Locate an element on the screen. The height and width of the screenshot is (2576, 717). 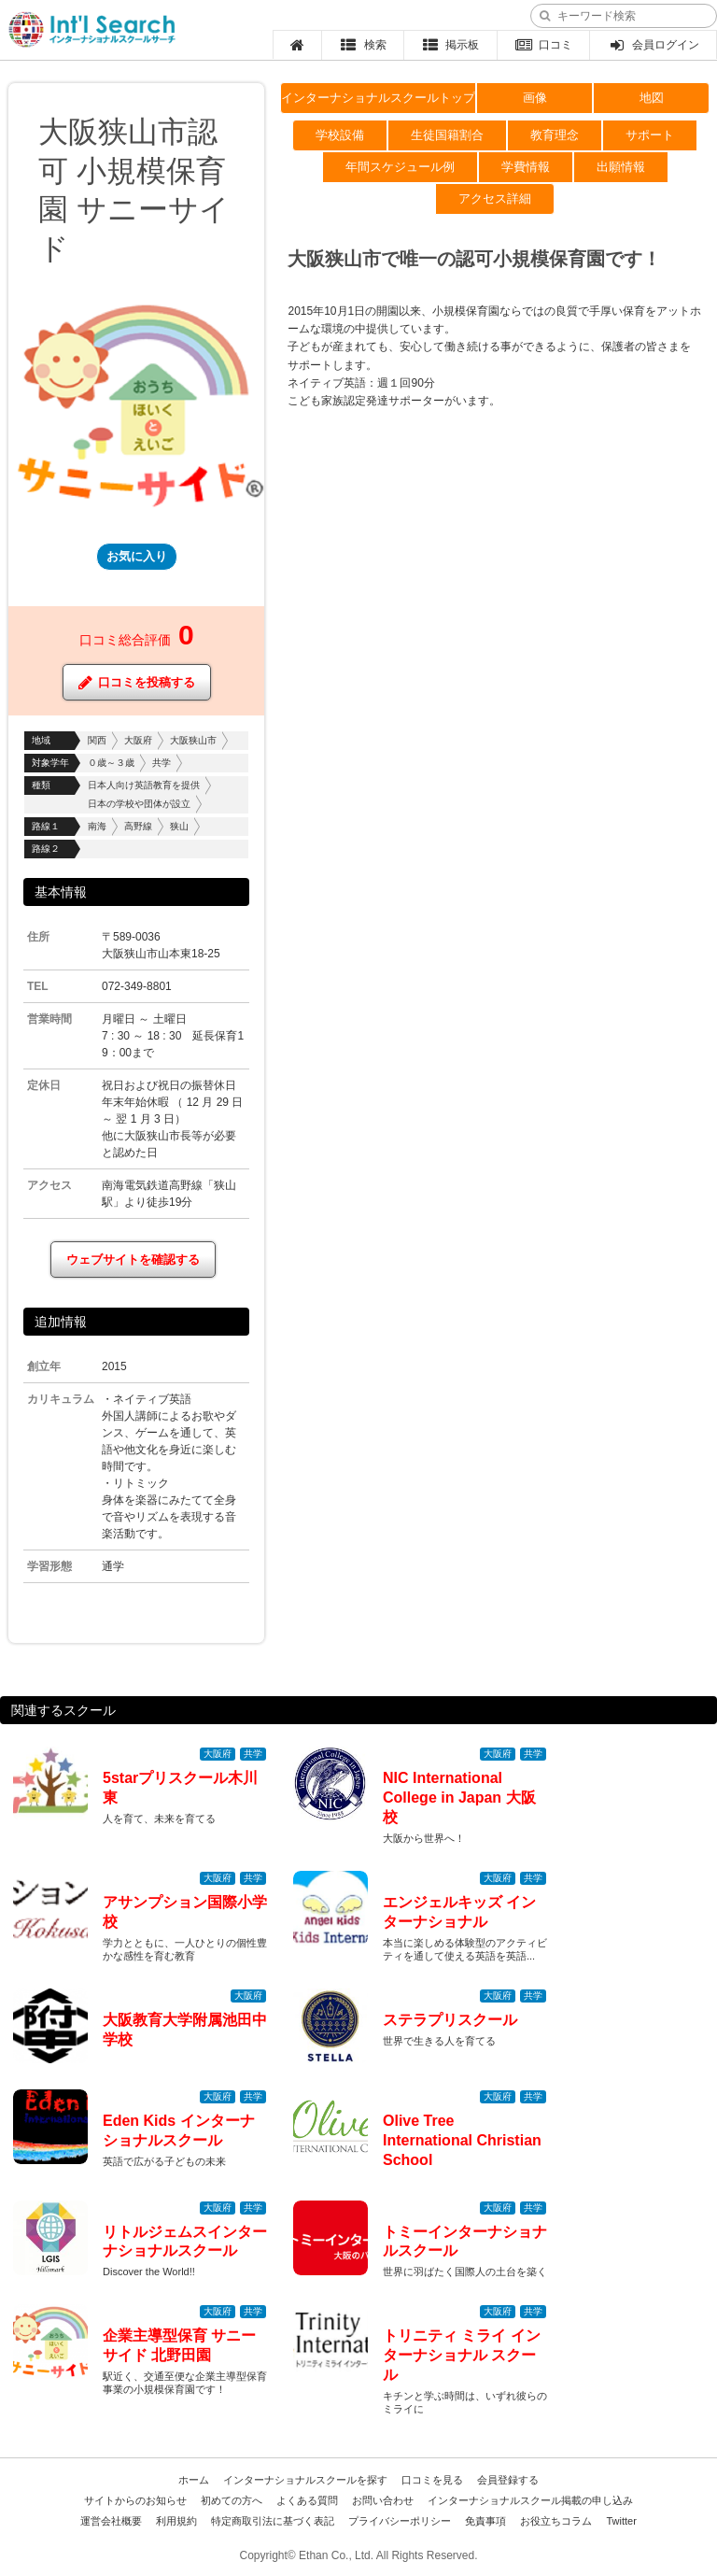
会員登録する is located at coordinates (508, 2479).